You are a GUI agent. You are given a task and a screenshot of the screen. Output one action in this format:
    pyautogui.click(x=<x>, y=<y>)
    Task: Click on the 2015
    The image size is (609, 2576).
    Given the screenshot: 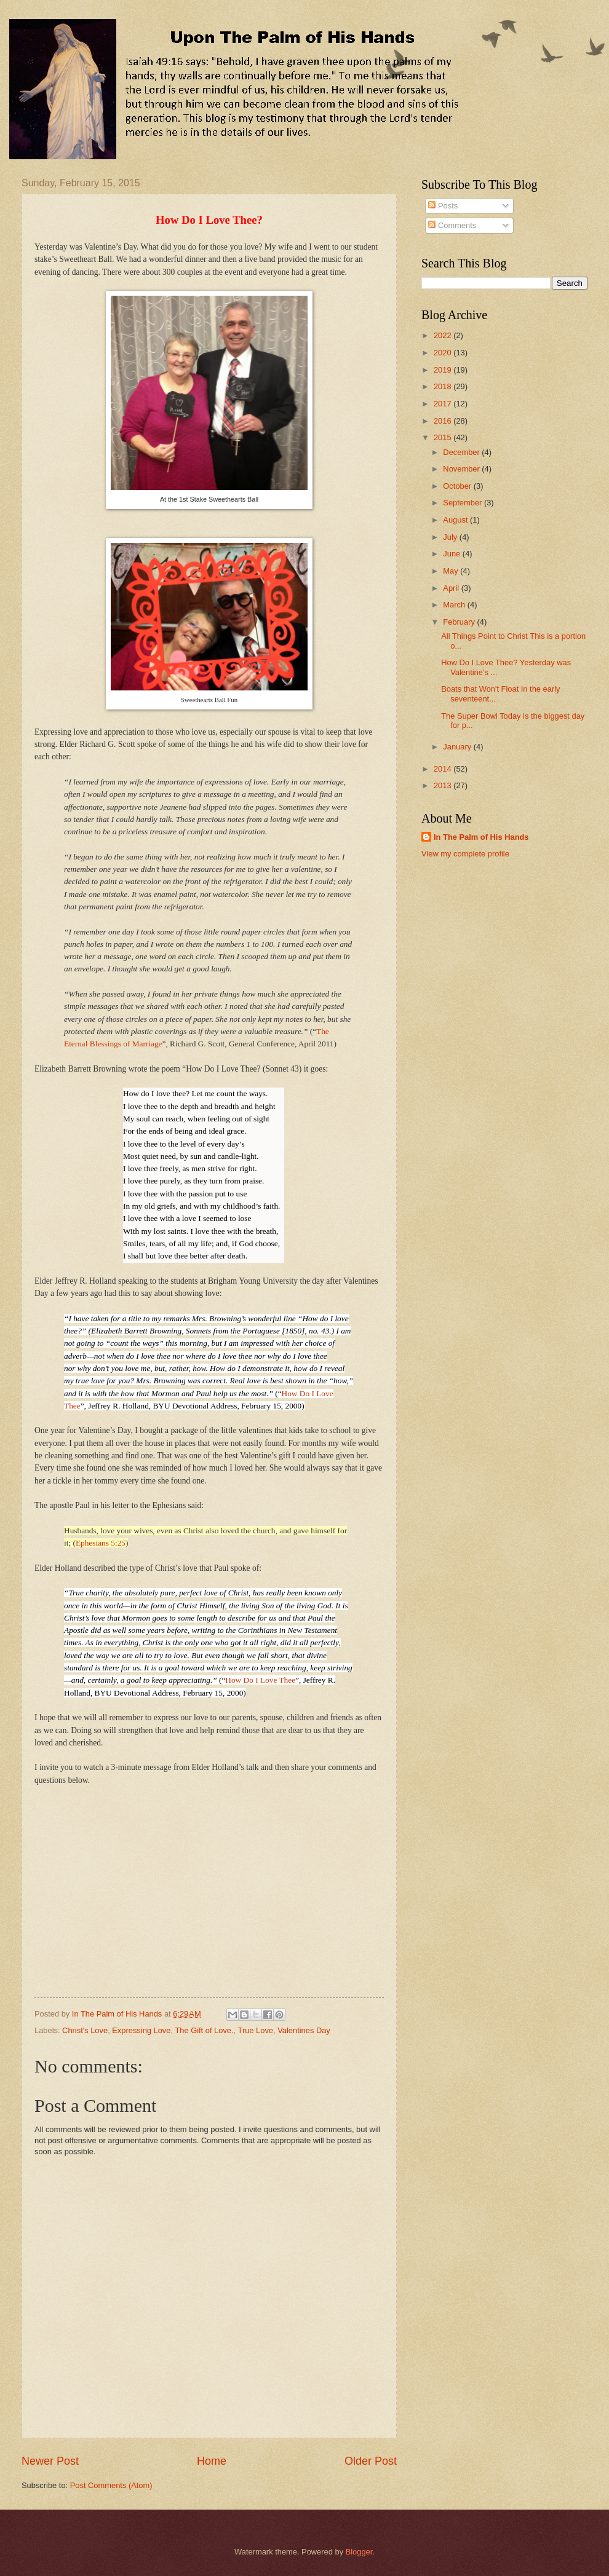 What is the action you would take?
    pyautogui.click(x=443, y=437)
    